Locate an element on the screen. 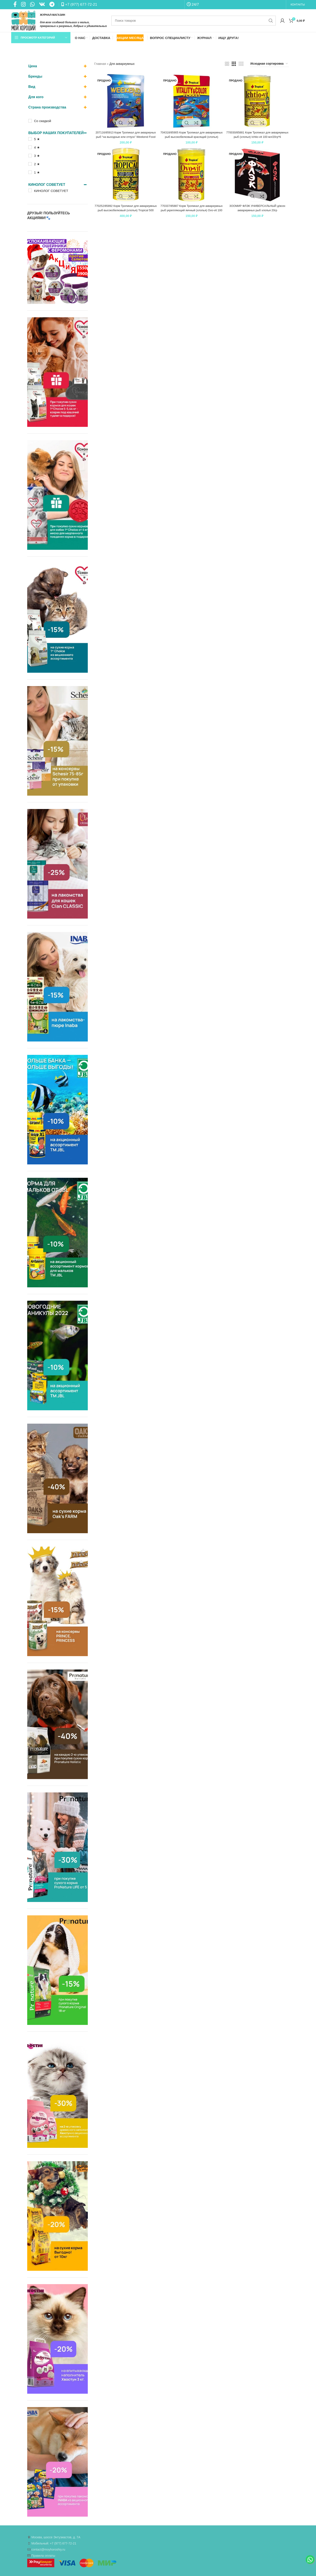 This screenshot has width=316, height=2576. [770337/85887 Корм Тропикал для аквариумных рыб укрепляющий яичный (хлопья) Ovo-vit 100 мл/20гр*6] is located at coordinates (191, 178).